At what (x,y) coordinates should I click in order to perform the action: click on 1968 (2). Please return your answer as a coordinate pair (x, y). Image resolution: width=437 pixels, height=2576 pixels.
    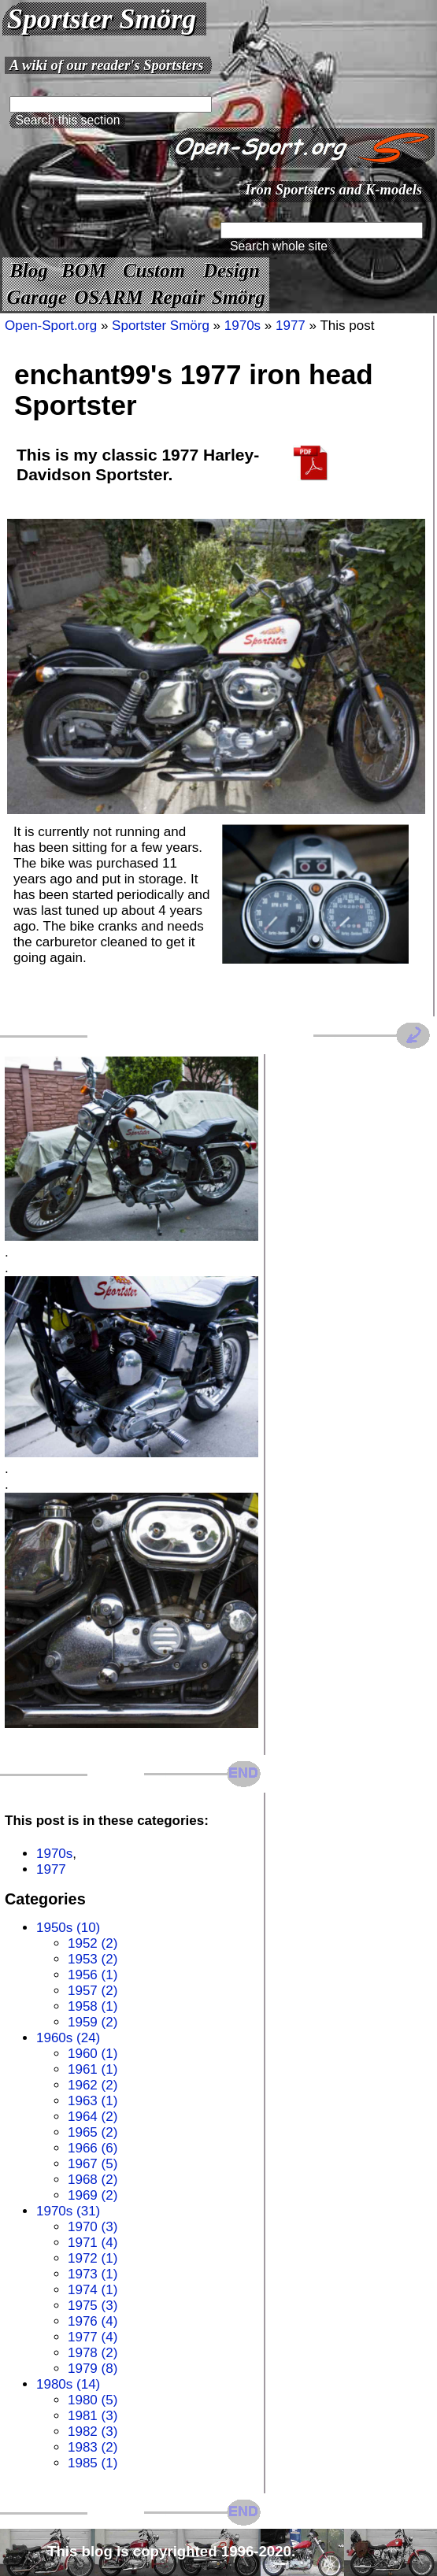
    Looking at the image, I should click on (92, 2179).